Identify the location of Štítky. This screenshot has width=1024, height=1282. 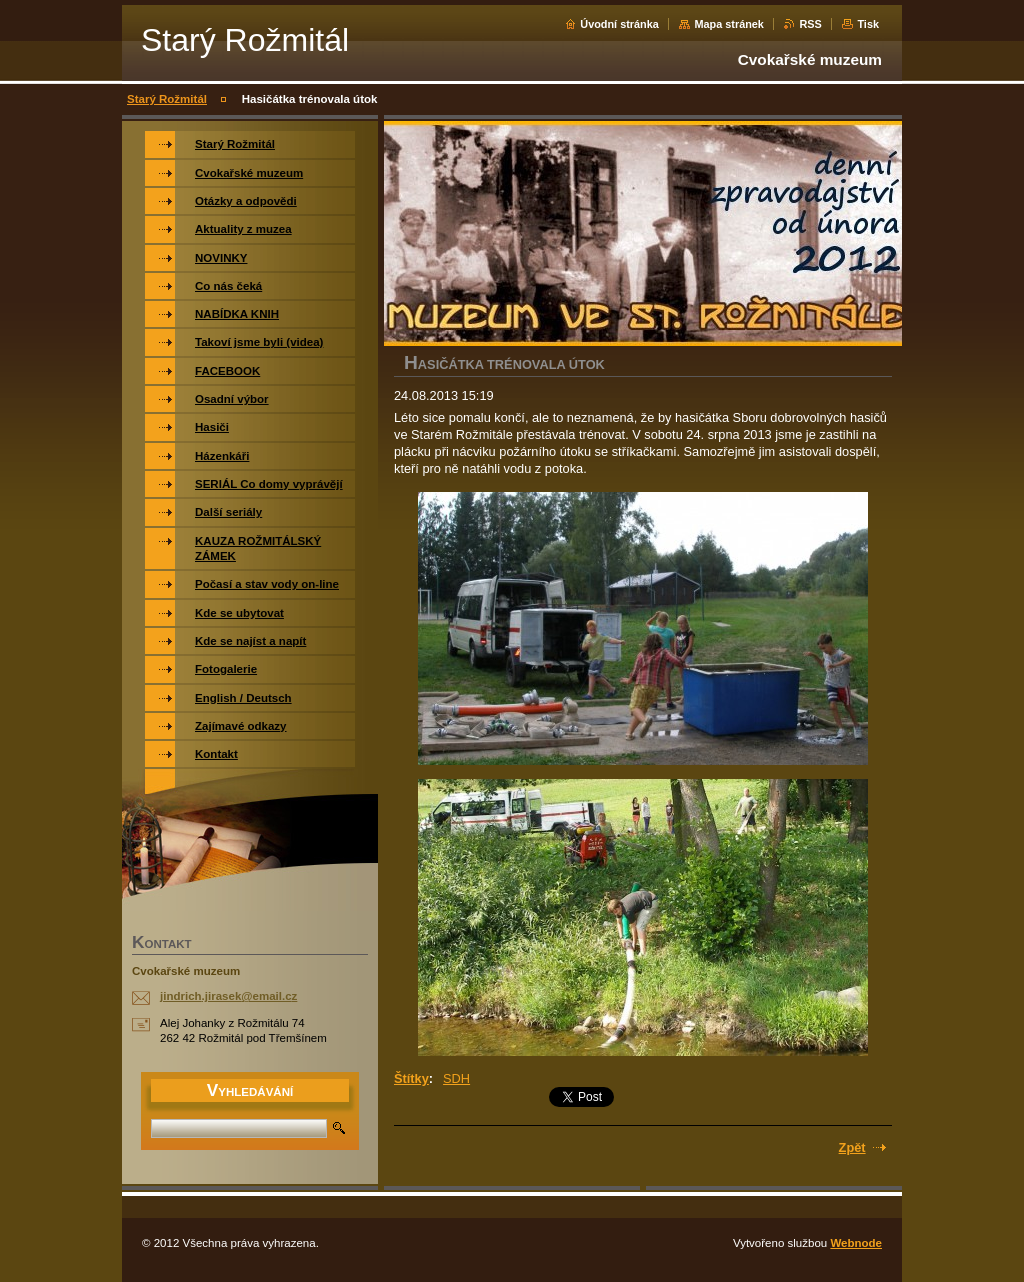
(411, 1078).